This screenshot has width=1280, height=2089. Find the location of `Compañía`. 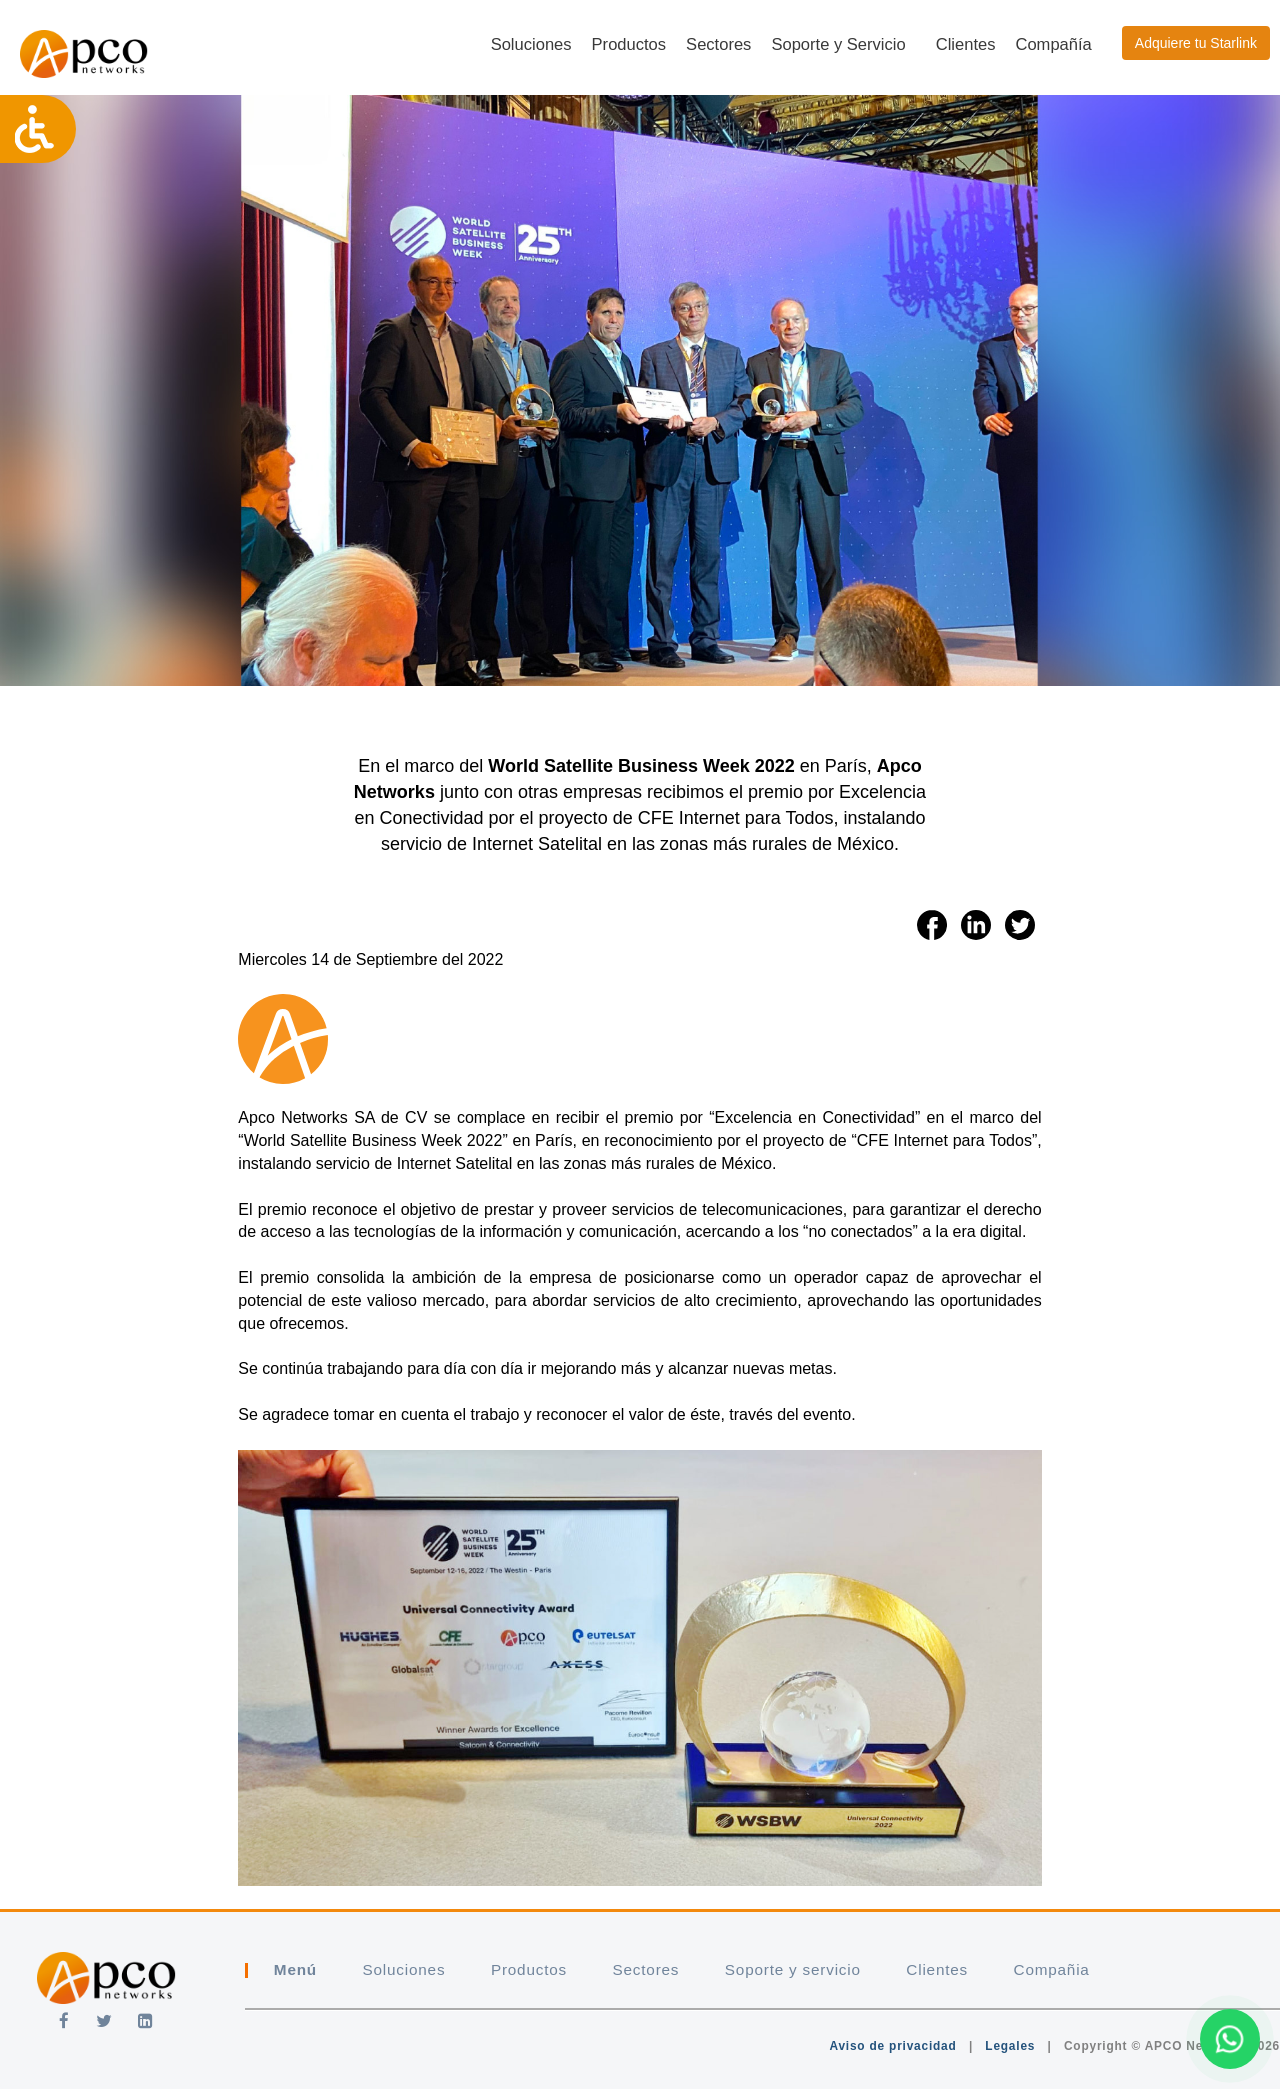

Compañía is located at coordinates (1053, 44).